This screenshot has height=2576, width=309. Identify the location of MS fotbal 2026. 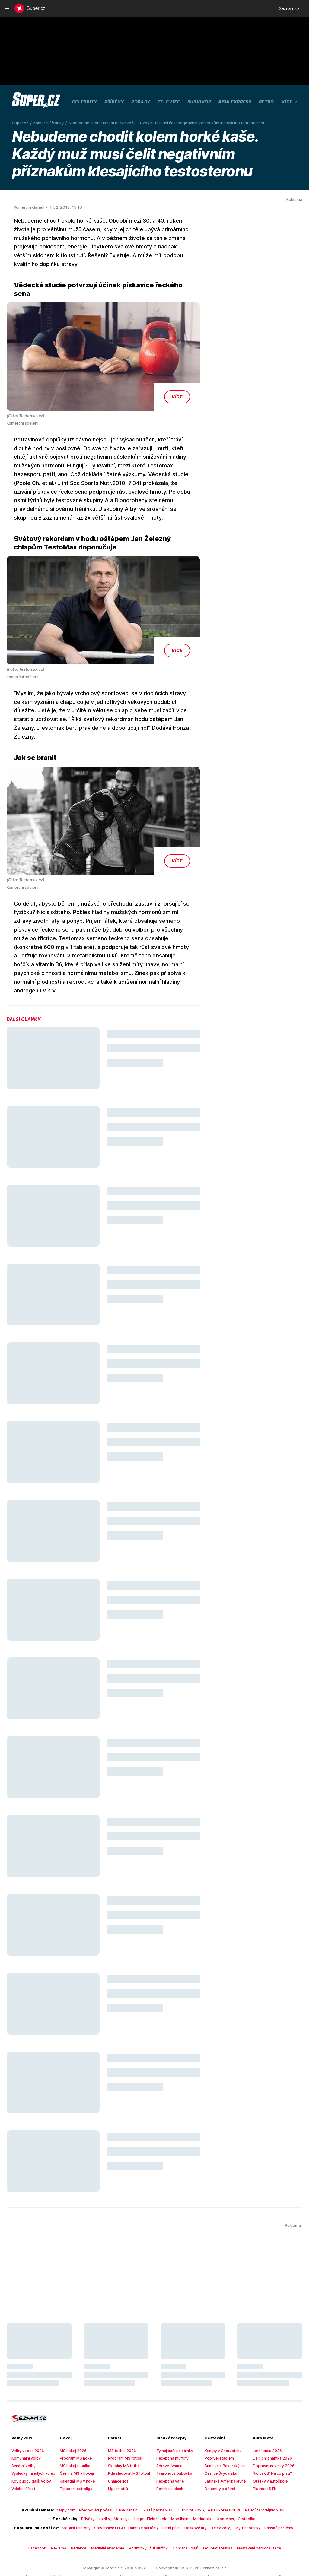
(120, 2416).